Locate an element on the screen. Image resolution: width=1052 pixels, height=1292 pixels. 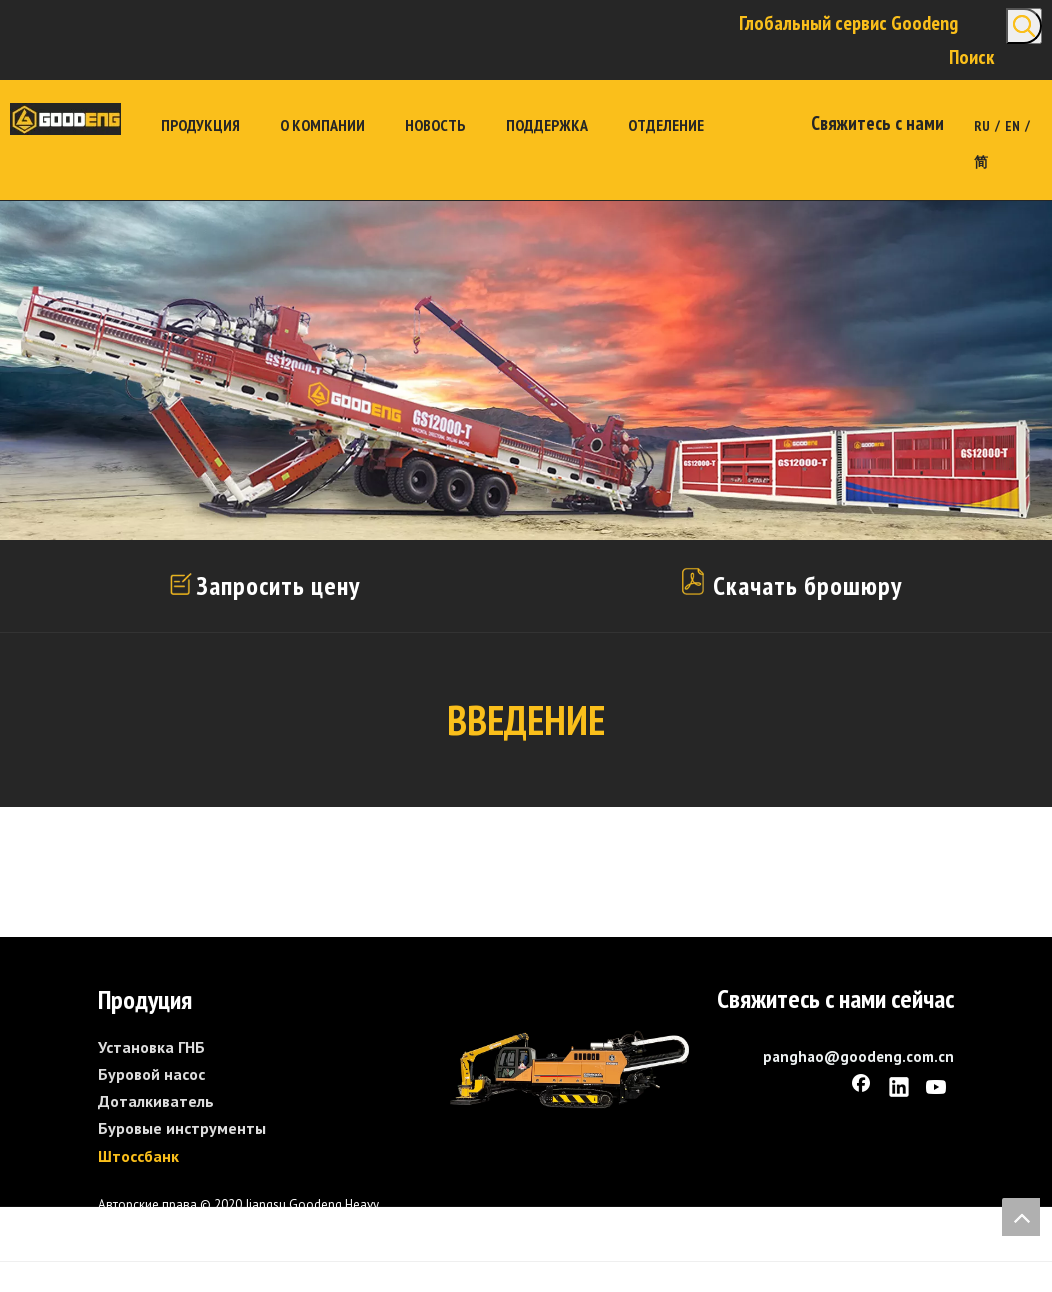
[Linkedin] is located at coordinates (899, 1089).